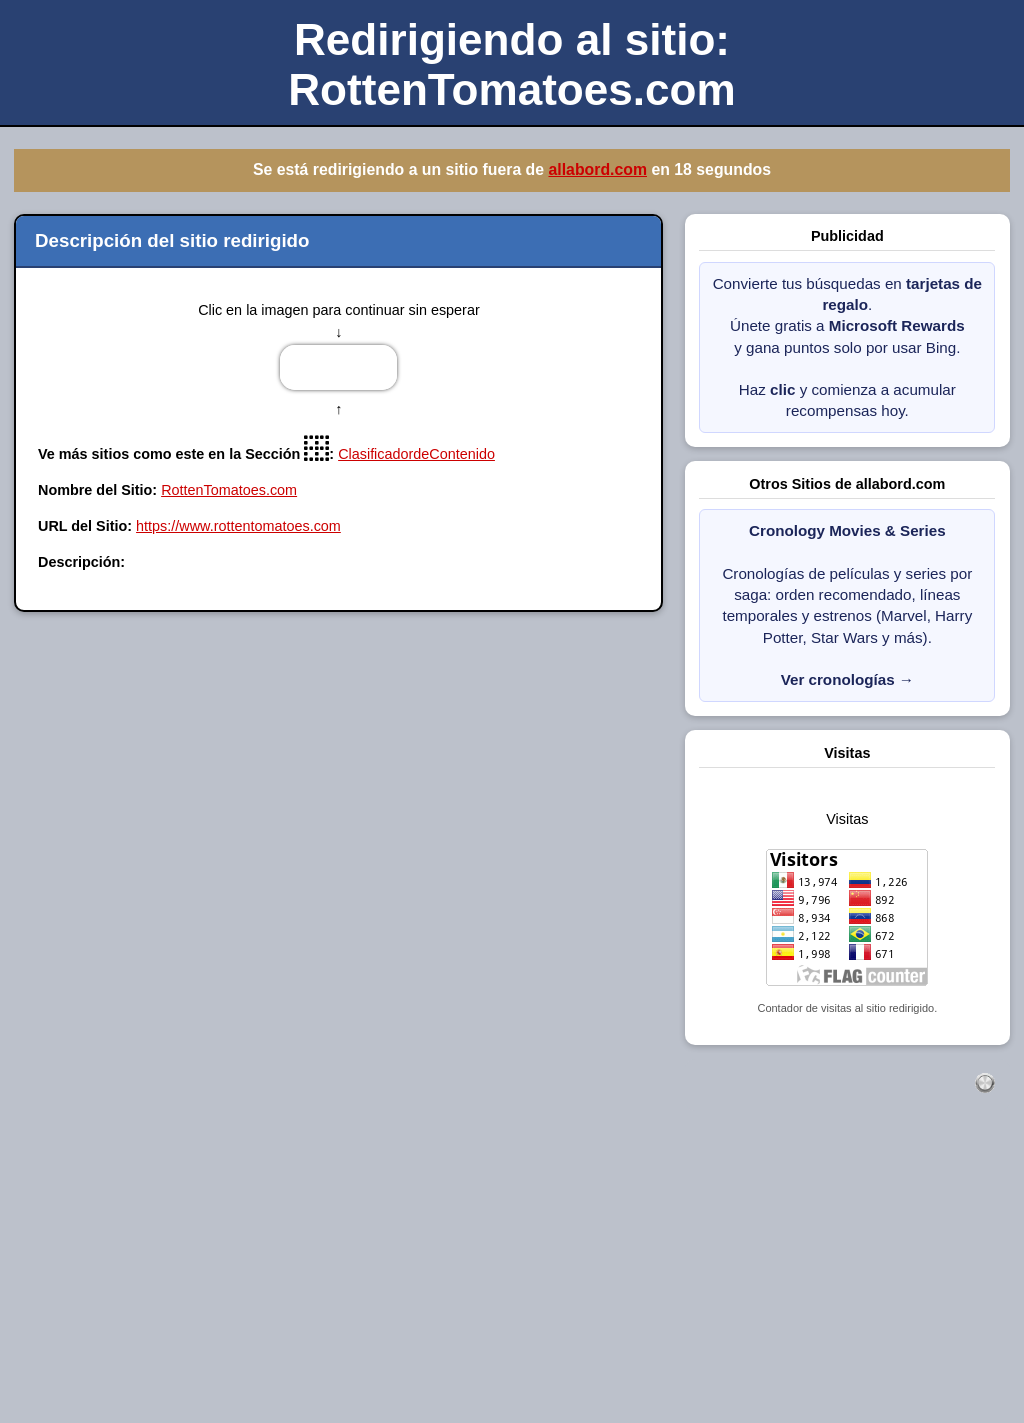 The width and height of the screenshot is (1024, 1423). Describe the element at coordinates (847, 347) in the screenshot. I see `Convierte tus búsquedas en . Únete gratis a y gana puntos solo por usar Bing. Haz y comienza a acumular recompensas hoy.` at that location.